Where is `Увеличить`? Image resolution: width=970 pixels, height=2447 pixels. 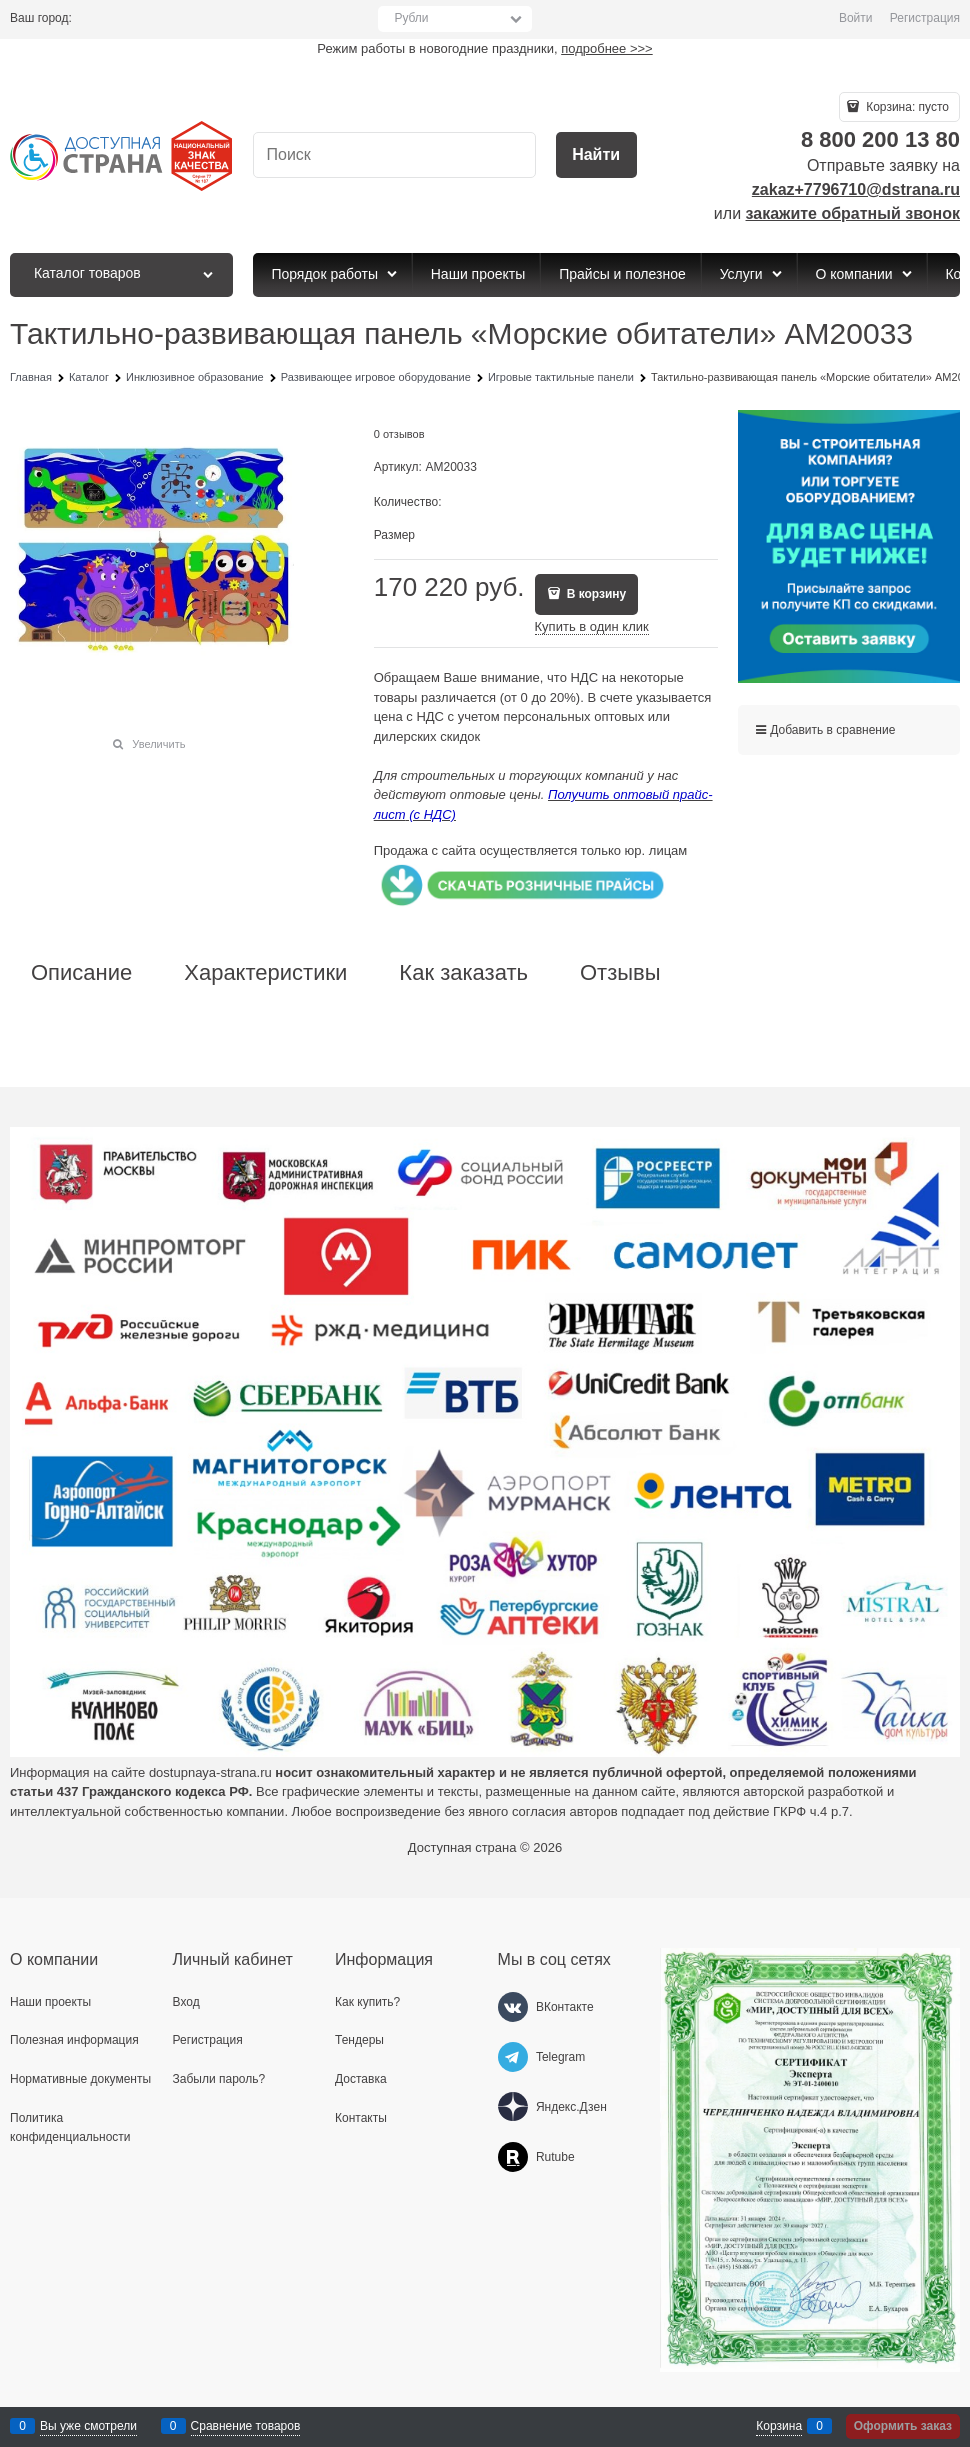 Увеличить is located at coordinates (158, 744).